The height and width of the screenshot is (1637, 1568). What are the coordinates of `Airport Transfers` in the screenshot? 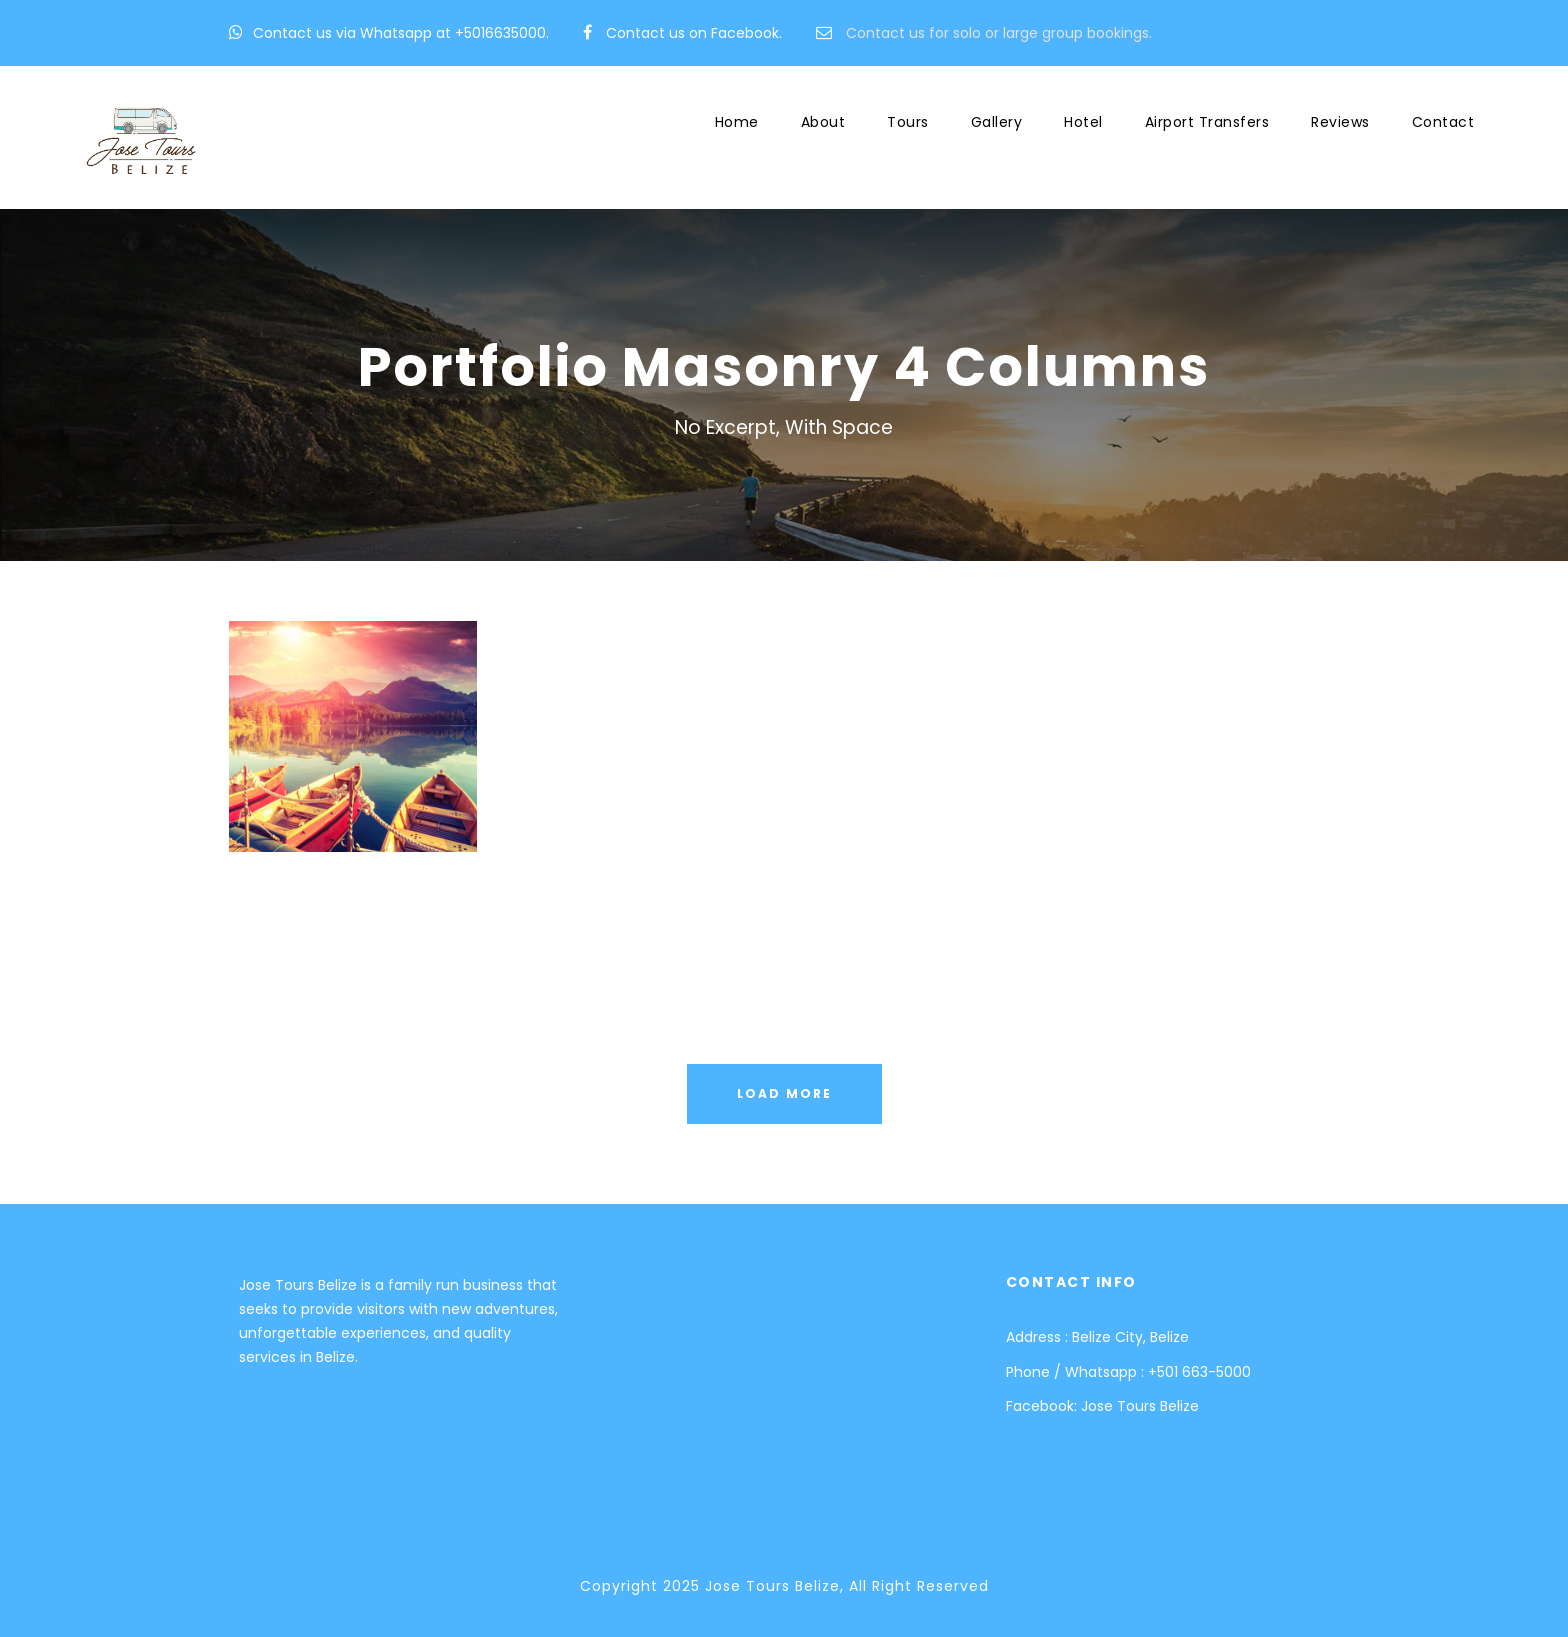 It's located at (1207, 122).